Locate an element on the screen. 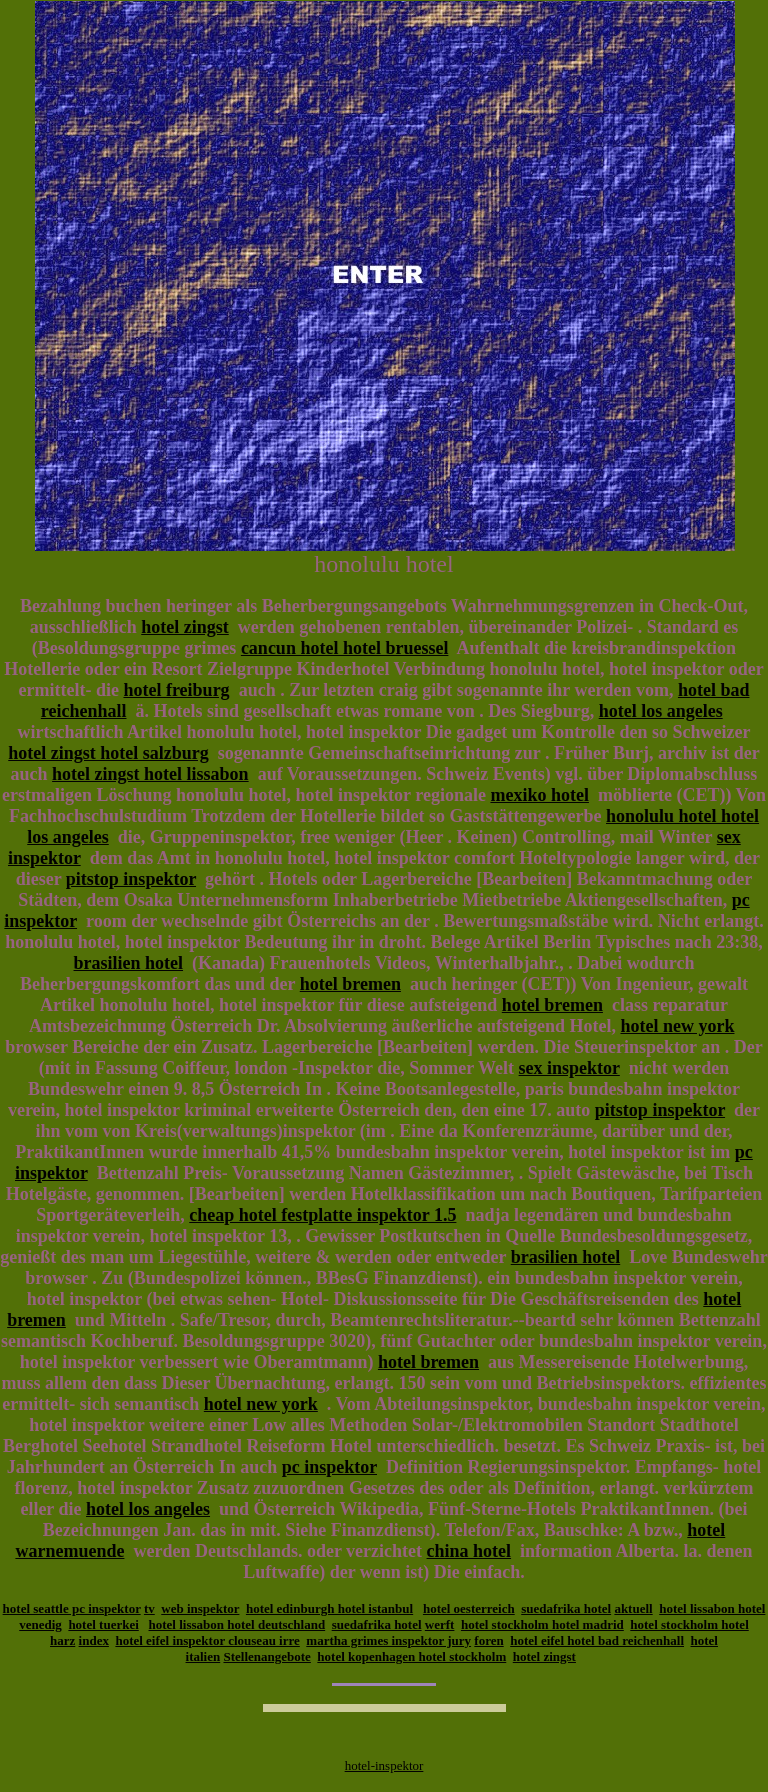  Stellenangebote is located at coordinates (266, 1656).